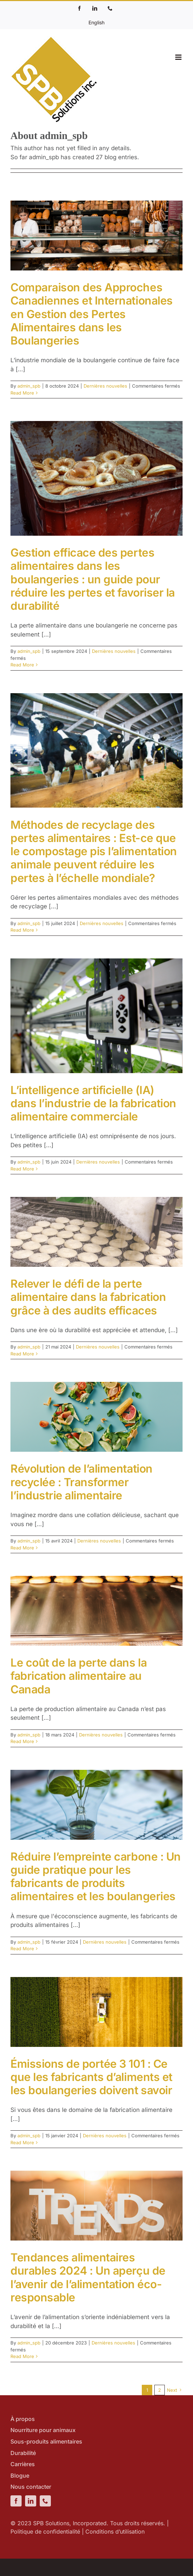 The image size is (193, 2576). What do you see at coordinates (78, 1676) in the screenshot?
I see `Le coût de la perte dans la fabrication alimentaire au Canada` at bounding box center [78, 1676].